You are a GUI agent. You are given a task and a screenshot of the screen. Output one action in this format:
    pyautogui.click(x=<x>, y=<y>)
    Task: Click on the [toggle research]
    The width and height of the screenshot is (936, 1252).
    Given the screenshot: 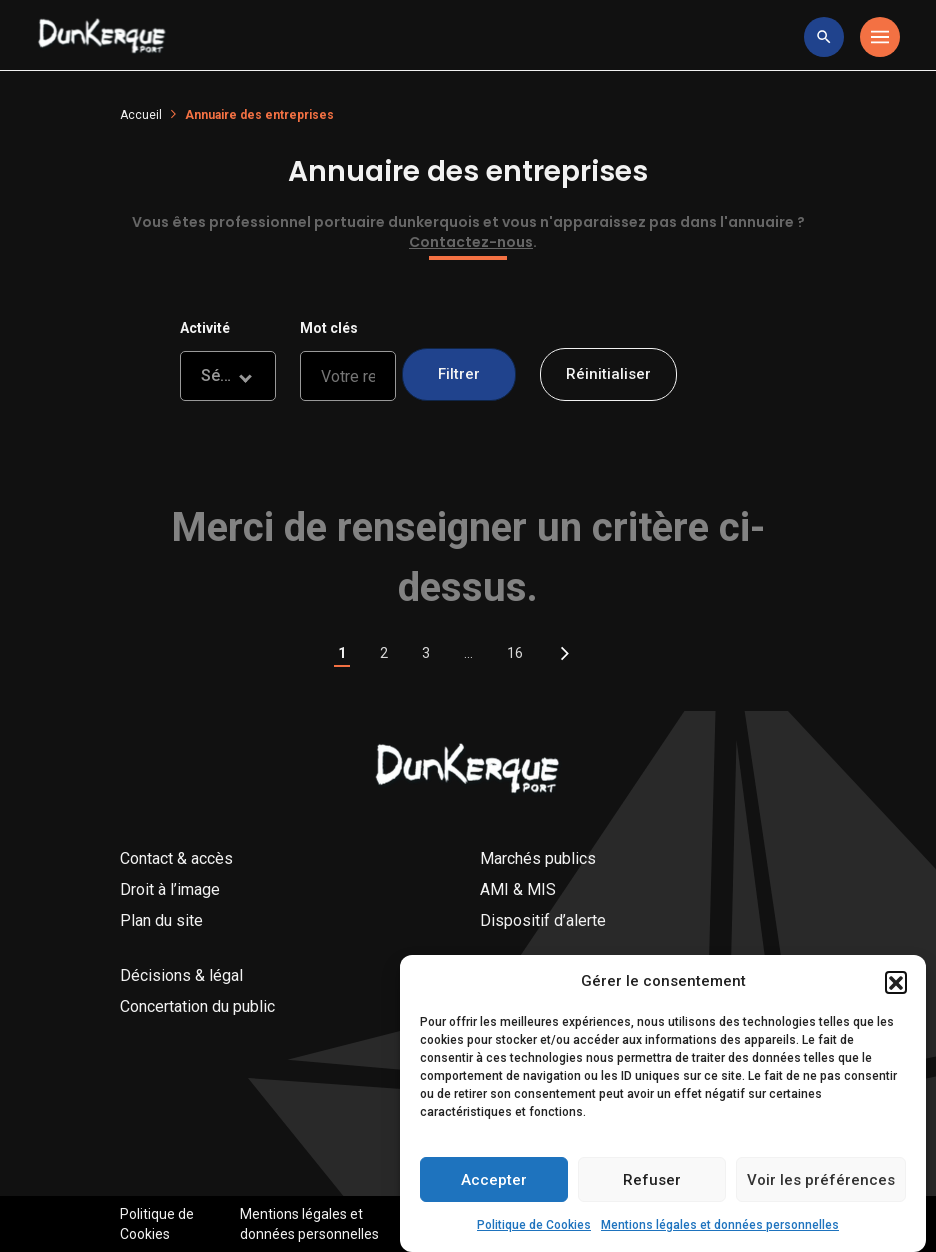 What is the action you would take?
    pyautogui.click(x=824, y=37)
    